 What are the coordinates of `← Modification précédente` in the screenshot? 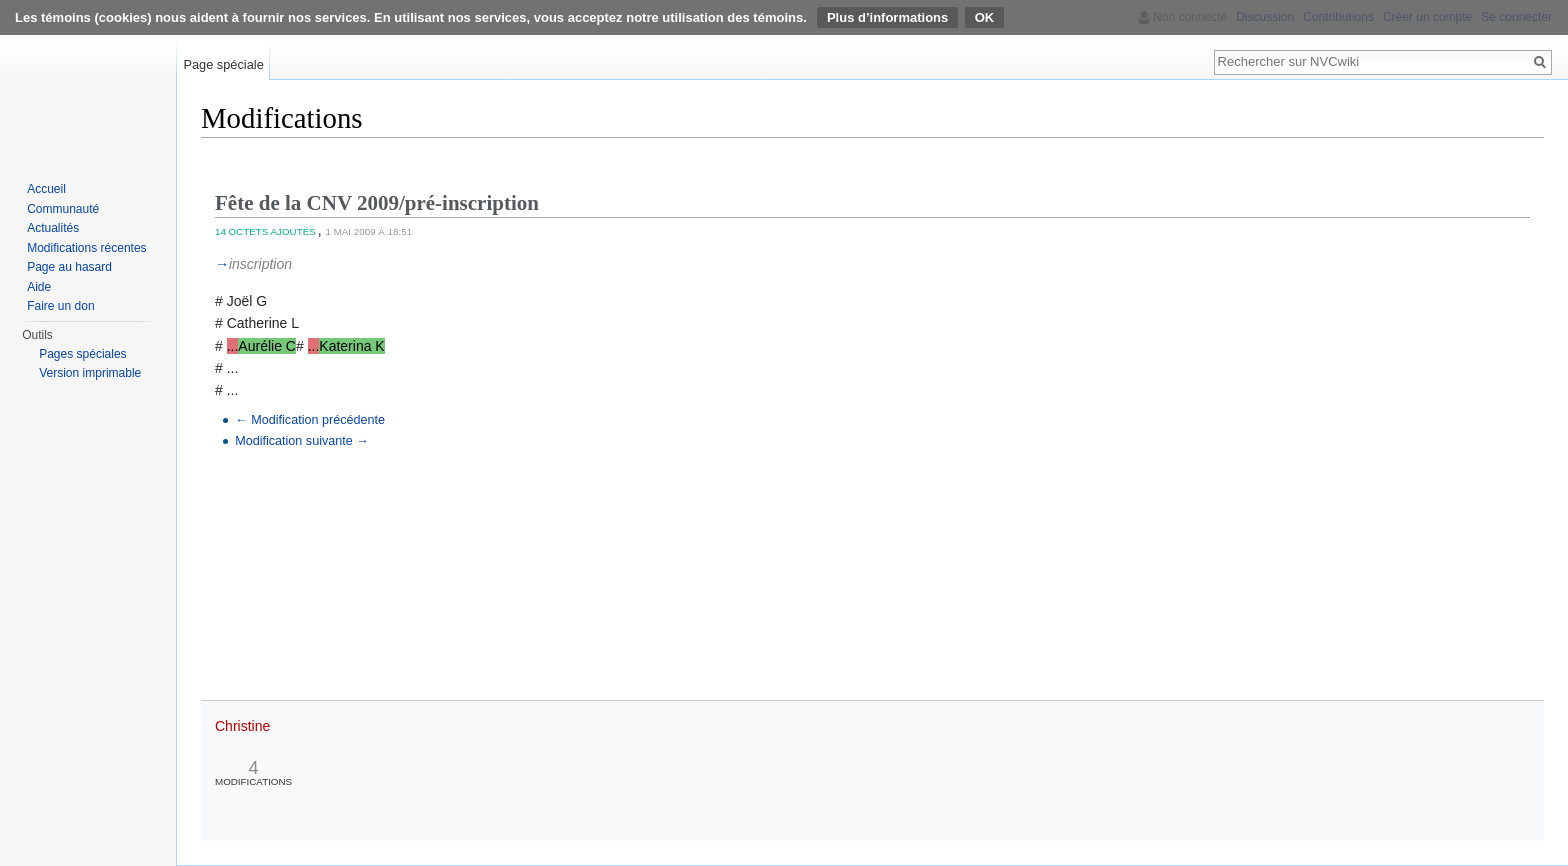 It's located at (310, 420).